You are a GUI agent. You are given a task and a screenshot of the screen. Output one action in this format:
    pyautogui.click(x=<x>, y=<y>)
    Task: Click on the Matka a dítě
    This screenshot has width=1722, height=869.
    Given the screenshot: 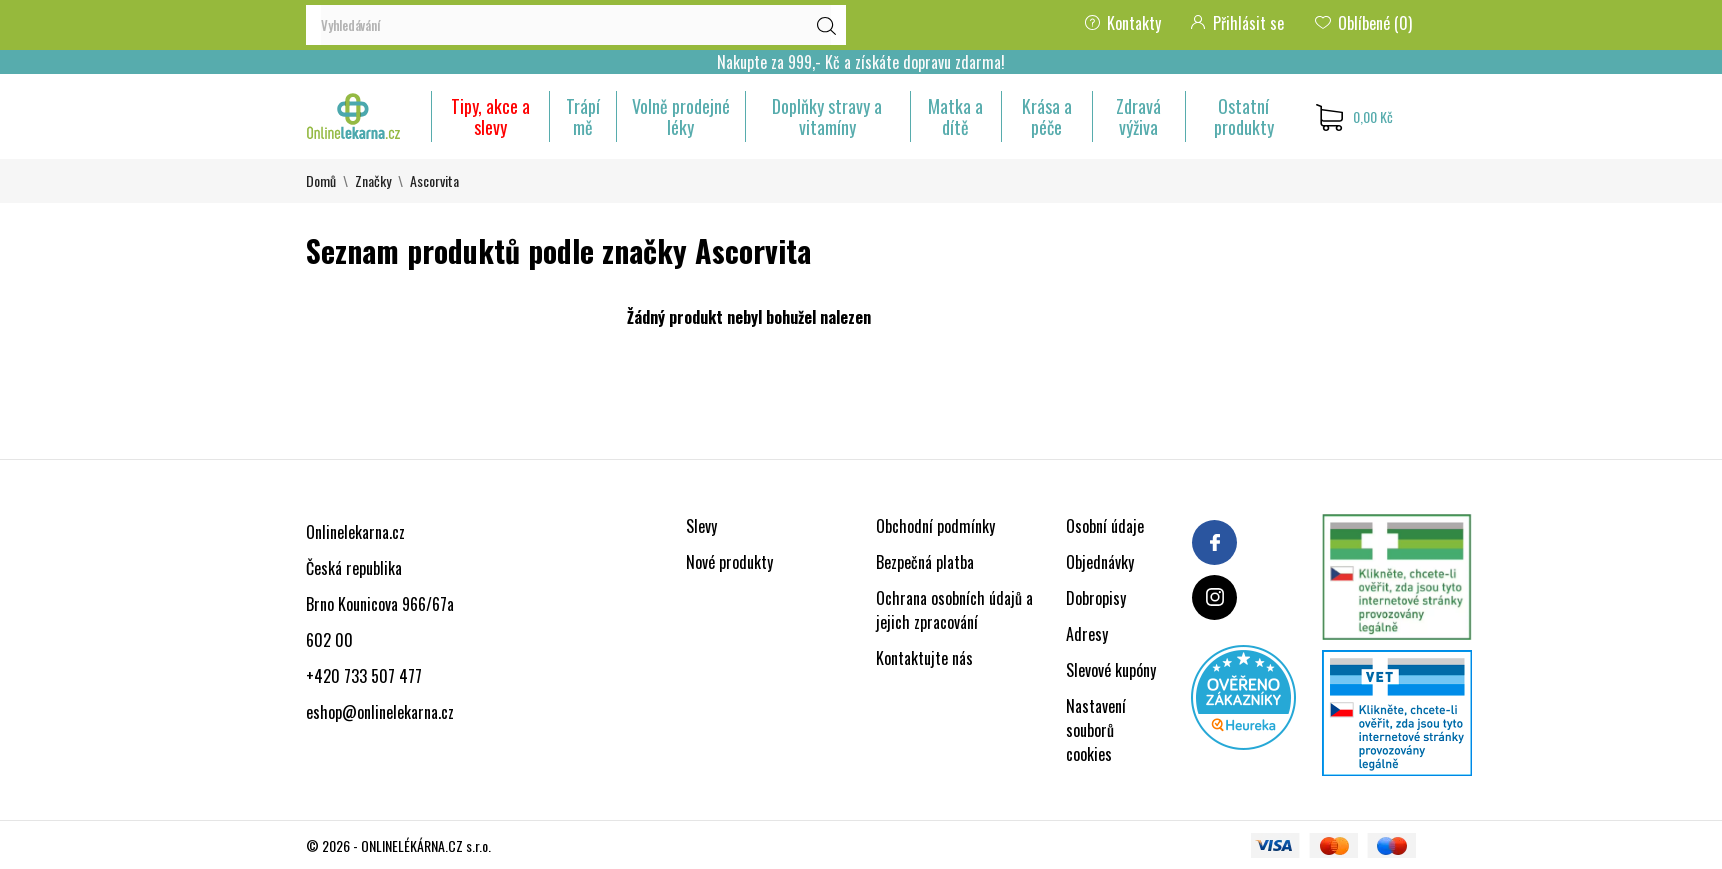 What is the action you would take?
    pyautogui.click(x=955, y=116)
    